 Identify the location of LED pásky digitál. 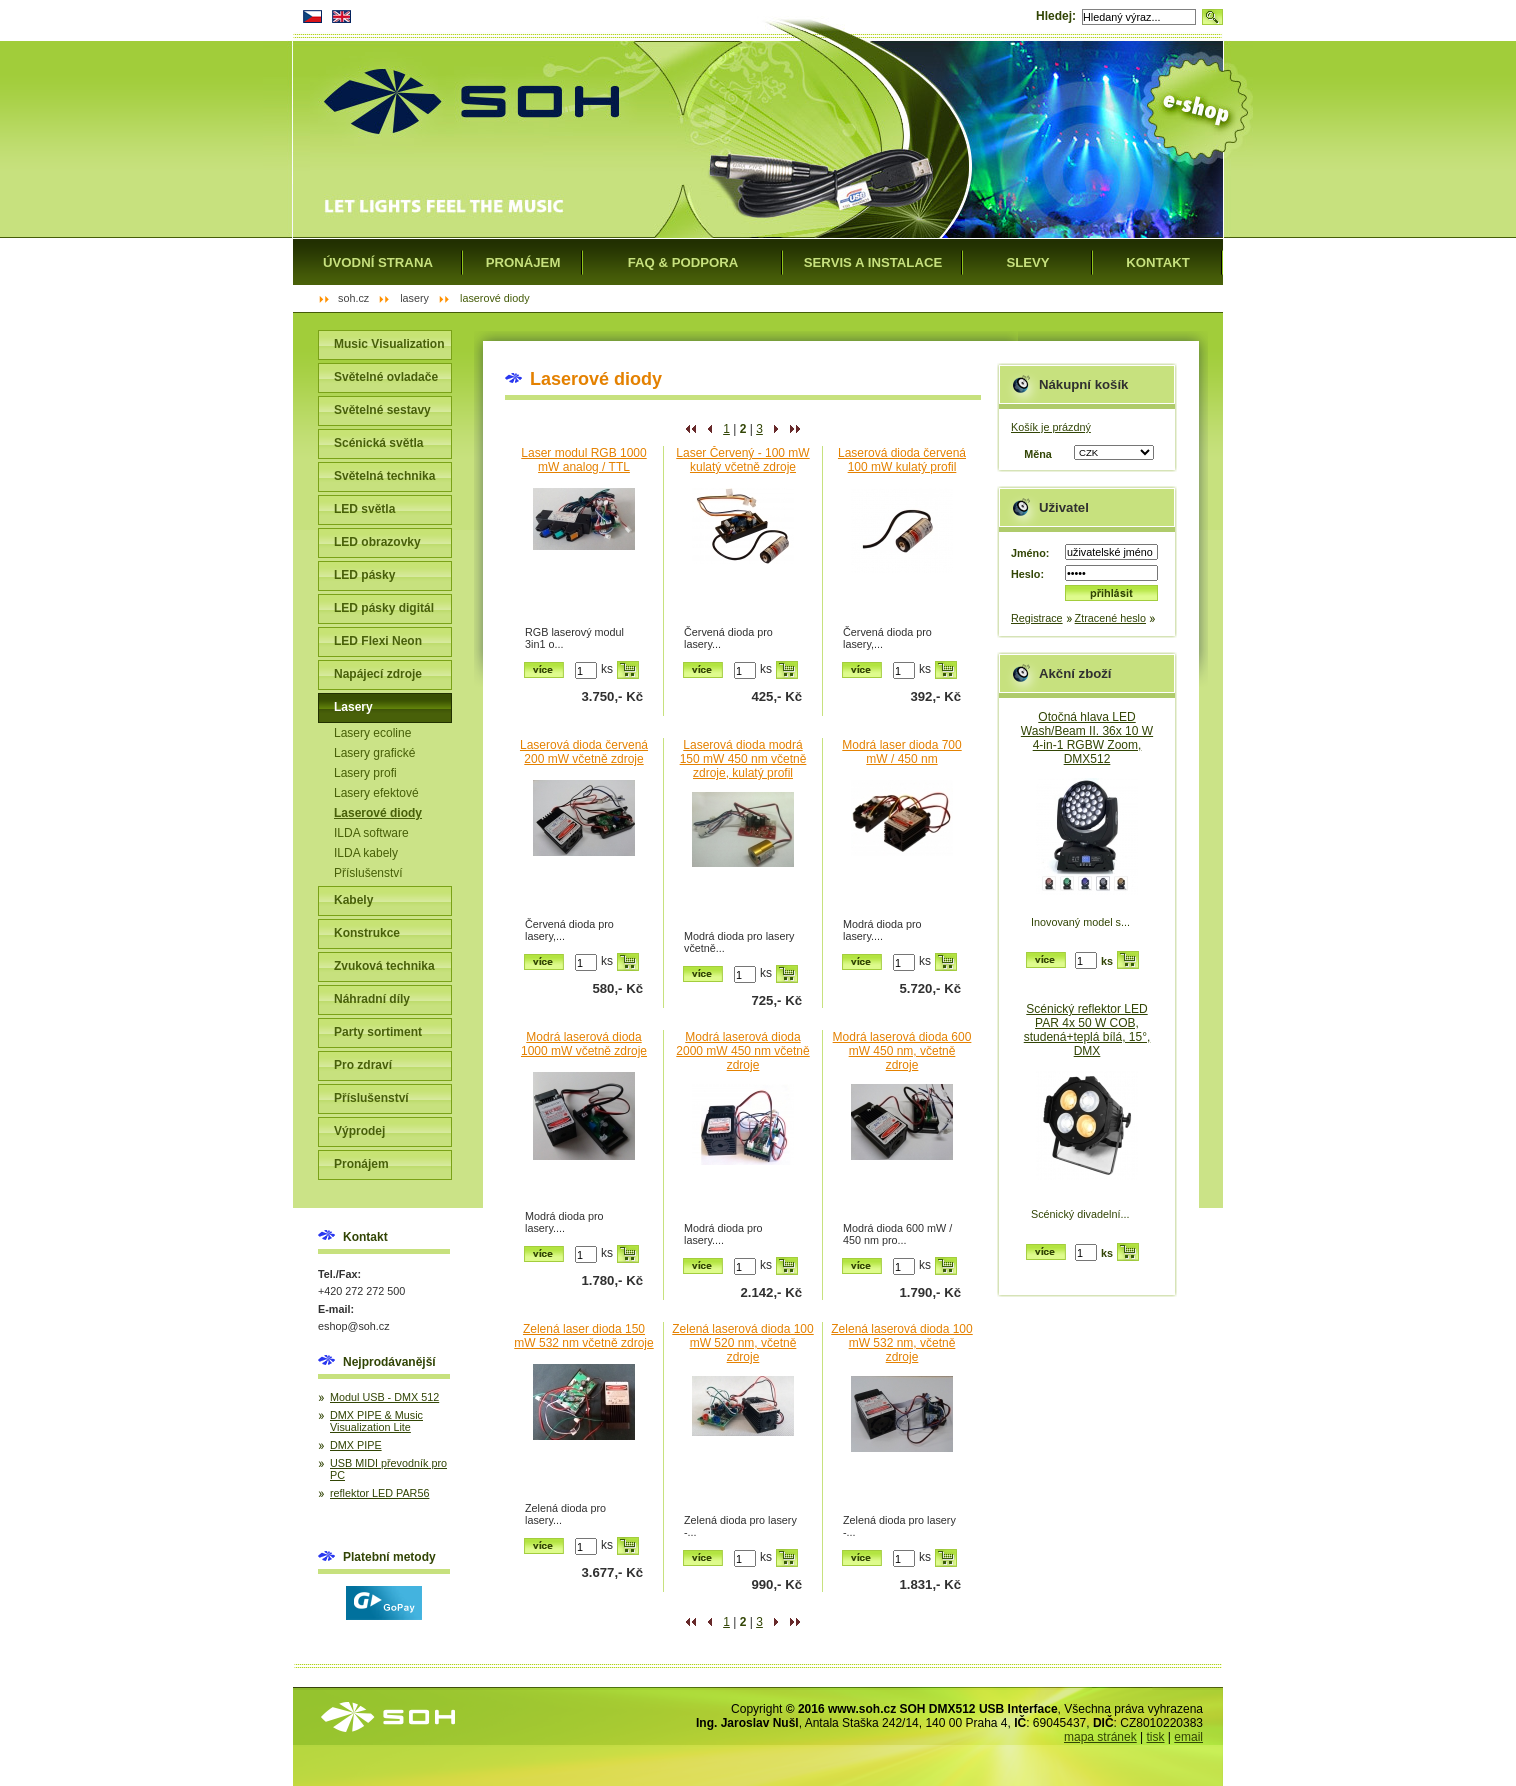
(384, 608).